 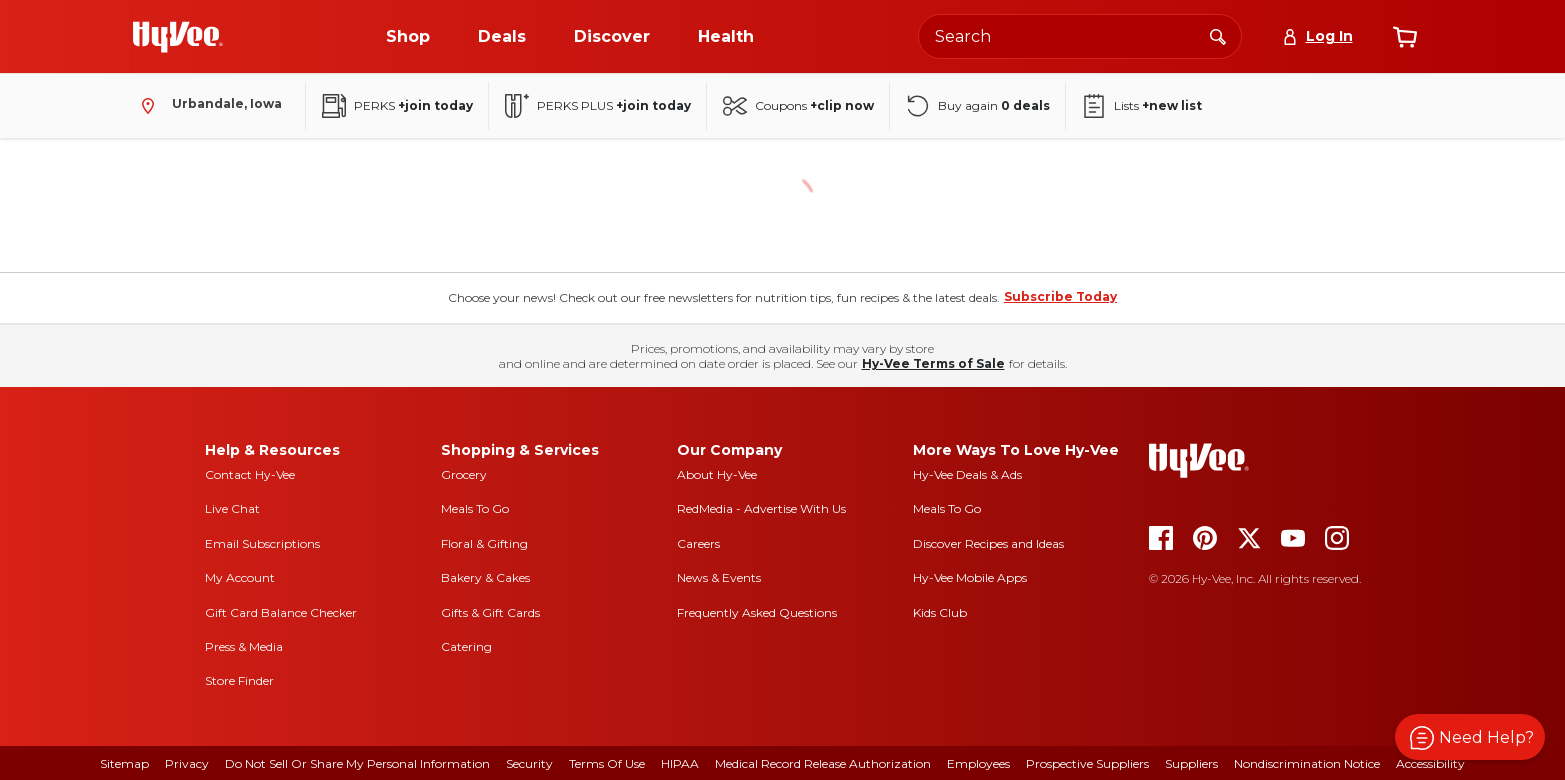 What do you see at coordinates (485, 577) in the screenshot?
I see `Bakery & Cakes [bakery and cakes]` at bounding box center [485, 577].